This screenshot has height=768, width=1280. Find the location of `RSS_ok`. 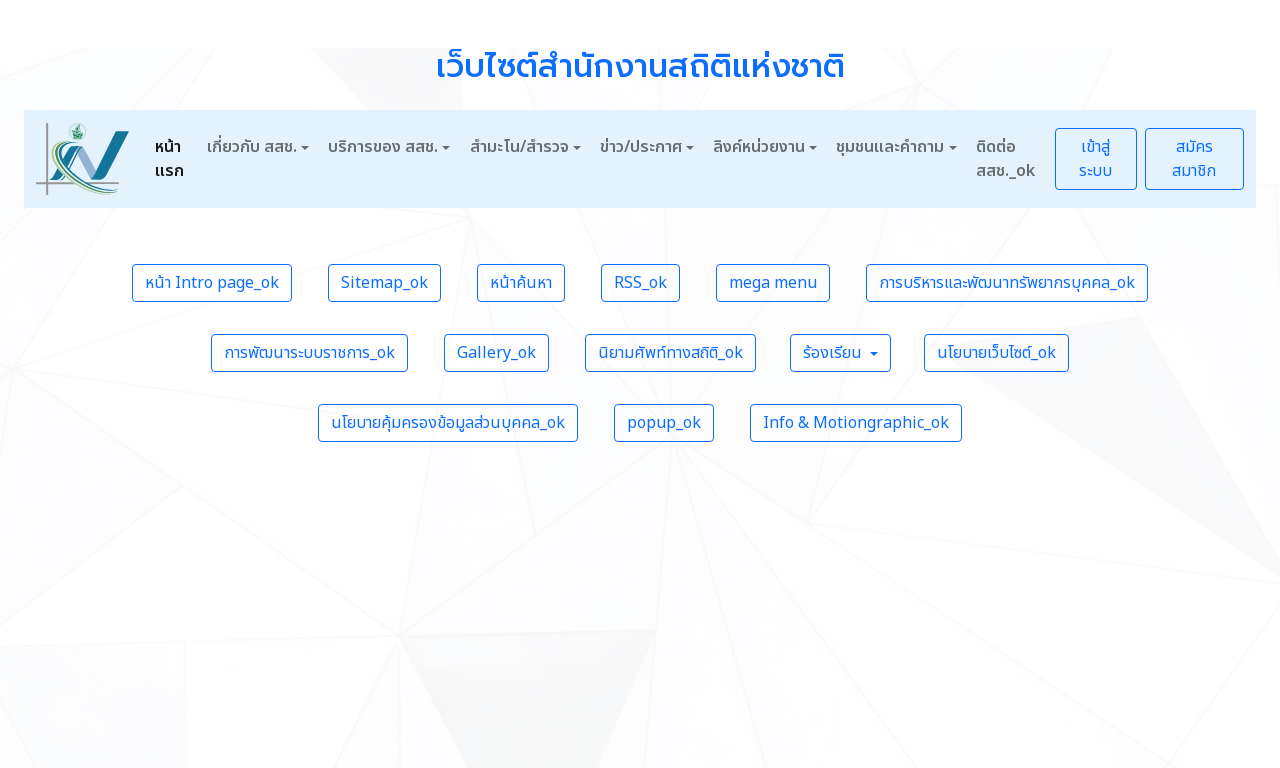

RSS_ok is located at coordinates (640, 283).